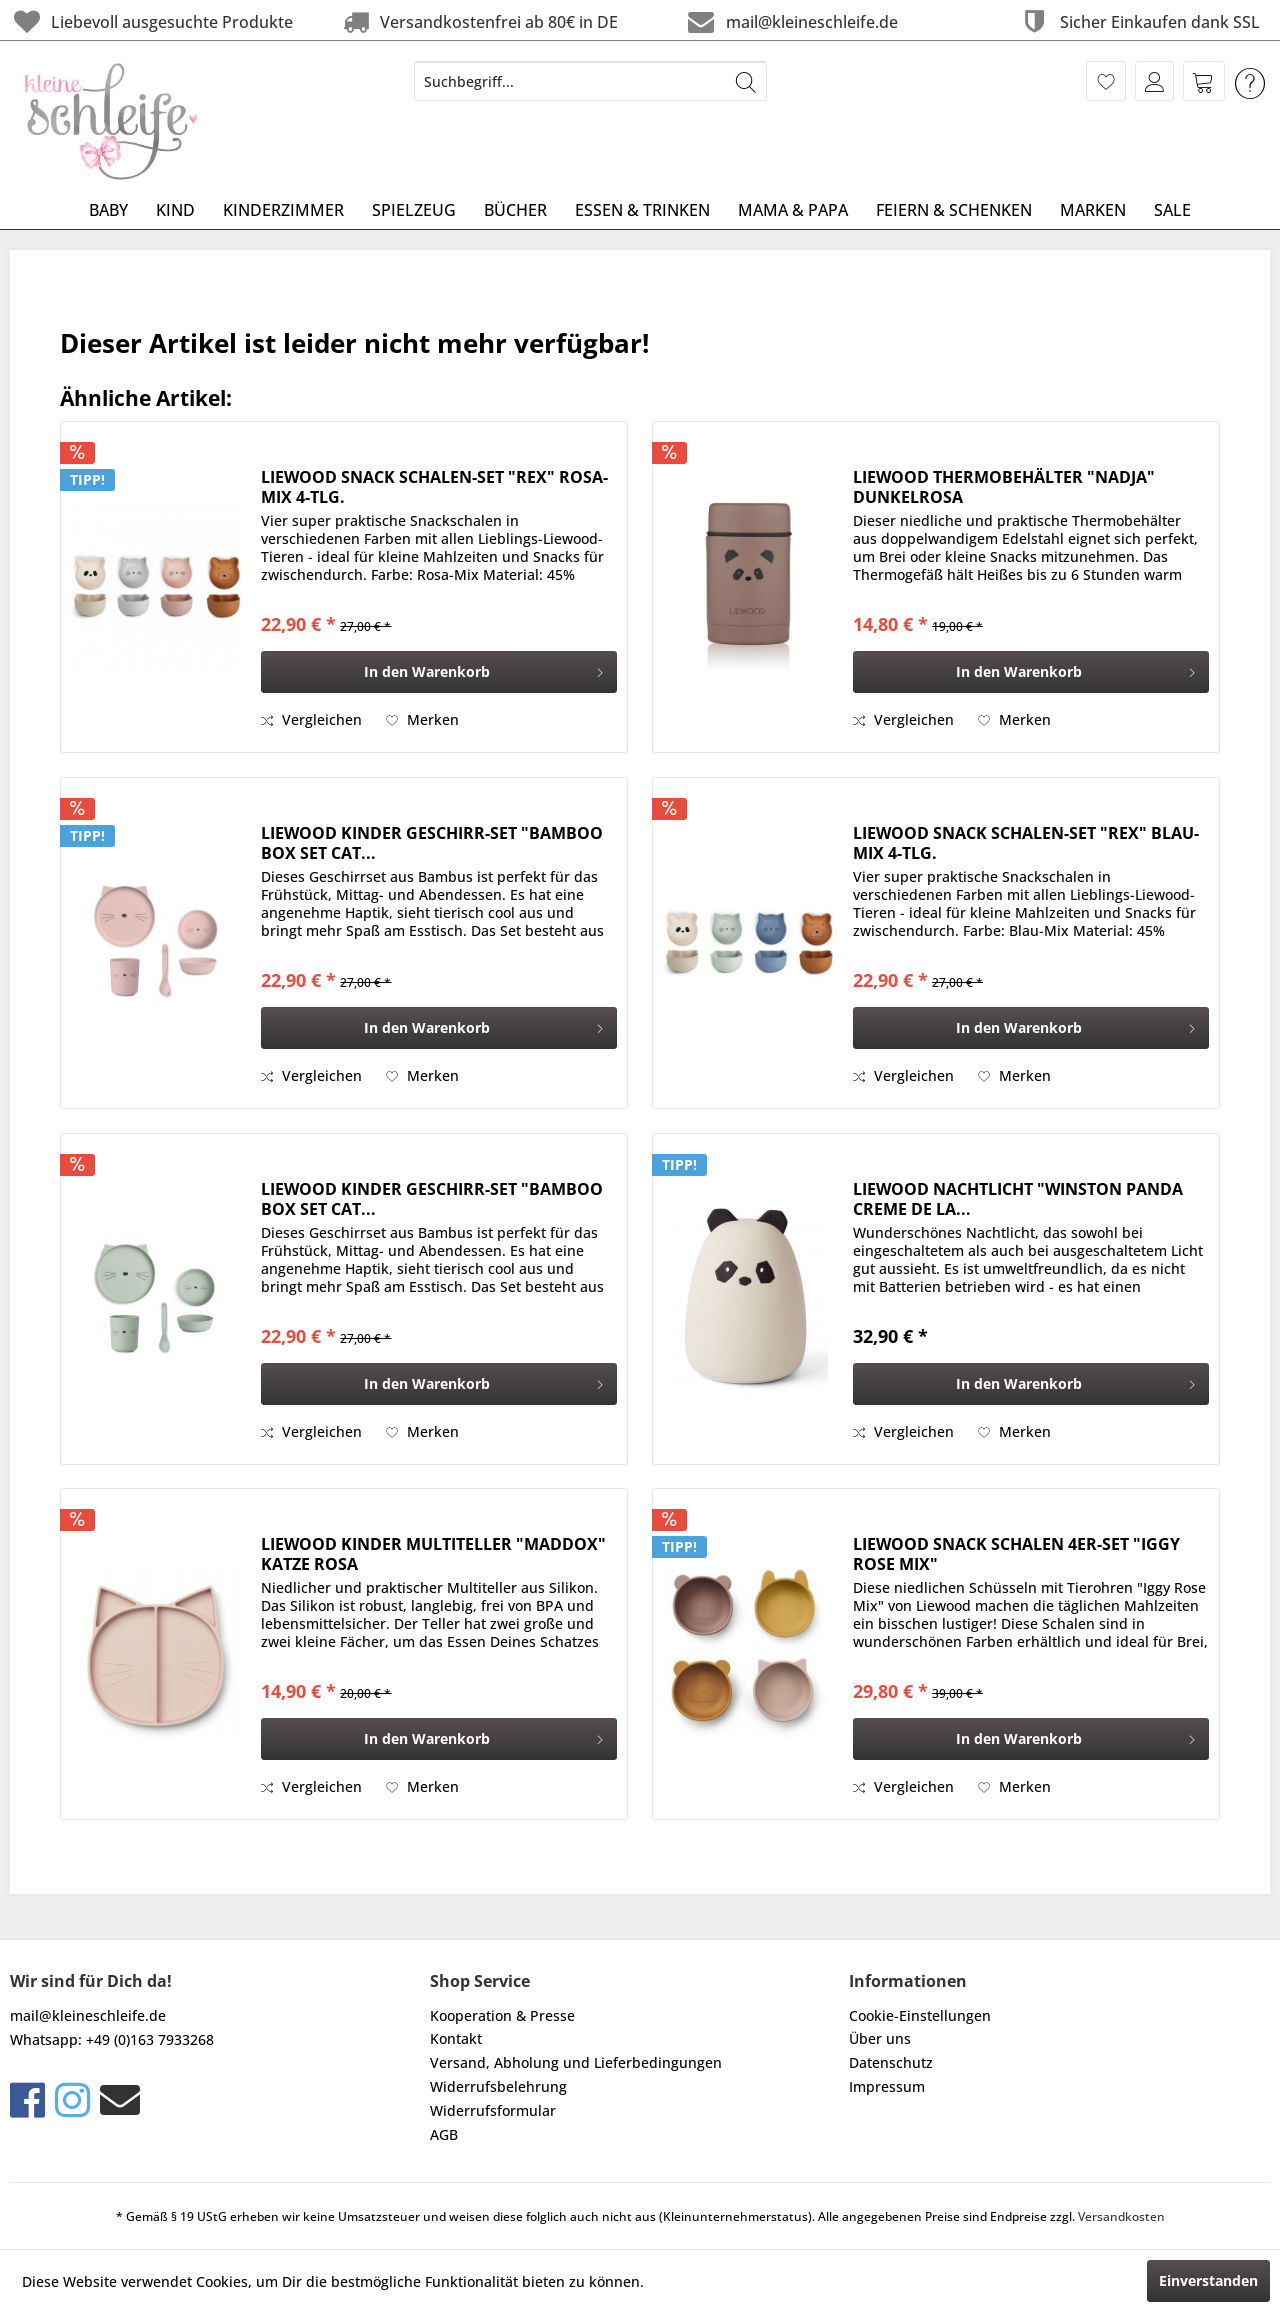  I want to click on LIEWOOD NACHTLICHT "WINSTON PANDA CREME DE LA..., so click(1018, 1199).